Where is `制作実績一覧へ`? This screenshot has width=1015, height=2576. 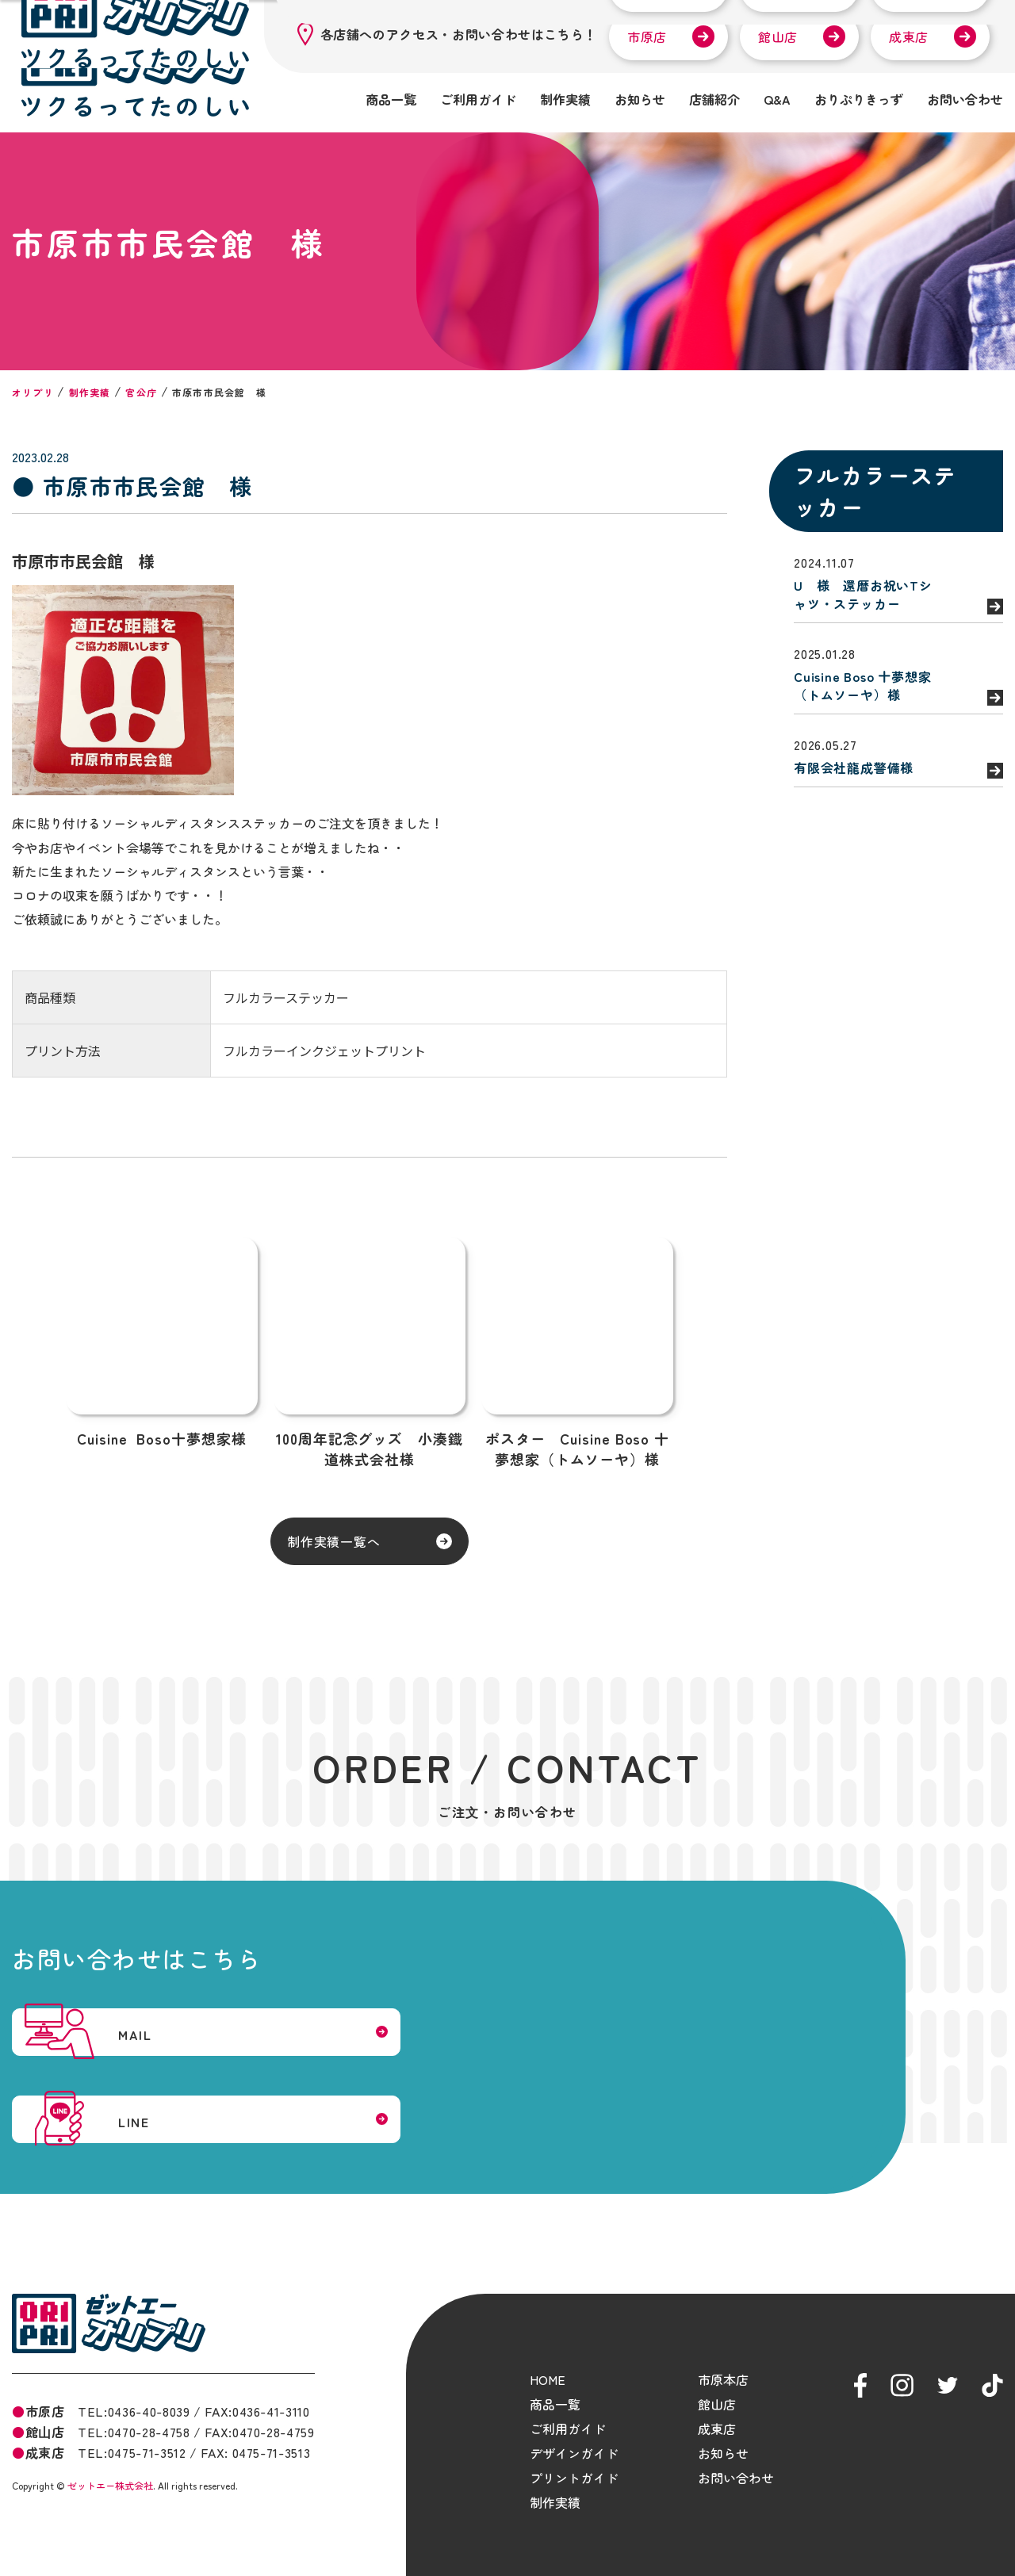
制作実績一覧へ is located at coordinates (255, 1546).